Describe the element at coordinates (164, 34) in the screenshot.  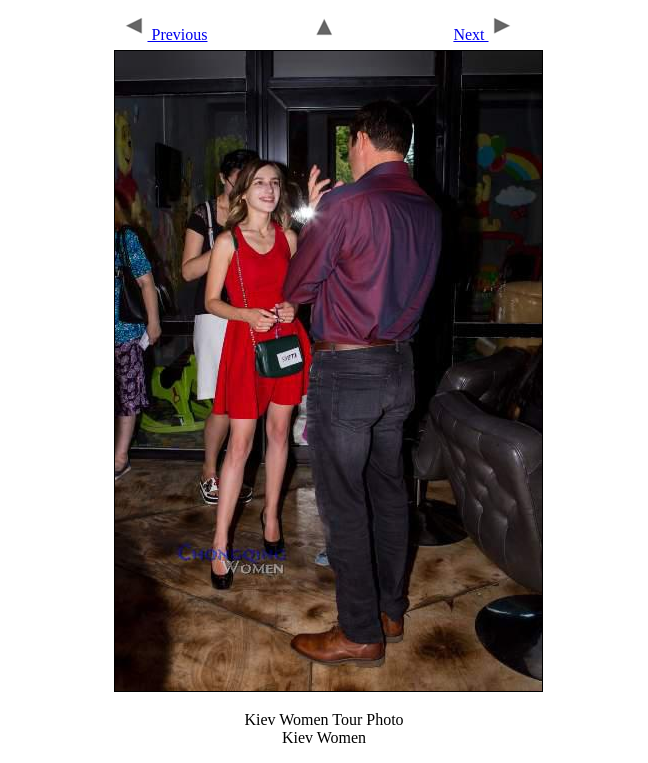
I see `Previous` at that location.